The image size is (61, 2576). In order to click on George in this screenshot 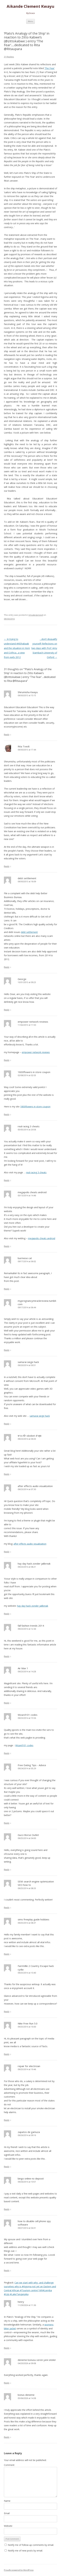, I will do `click(22, 979)`.